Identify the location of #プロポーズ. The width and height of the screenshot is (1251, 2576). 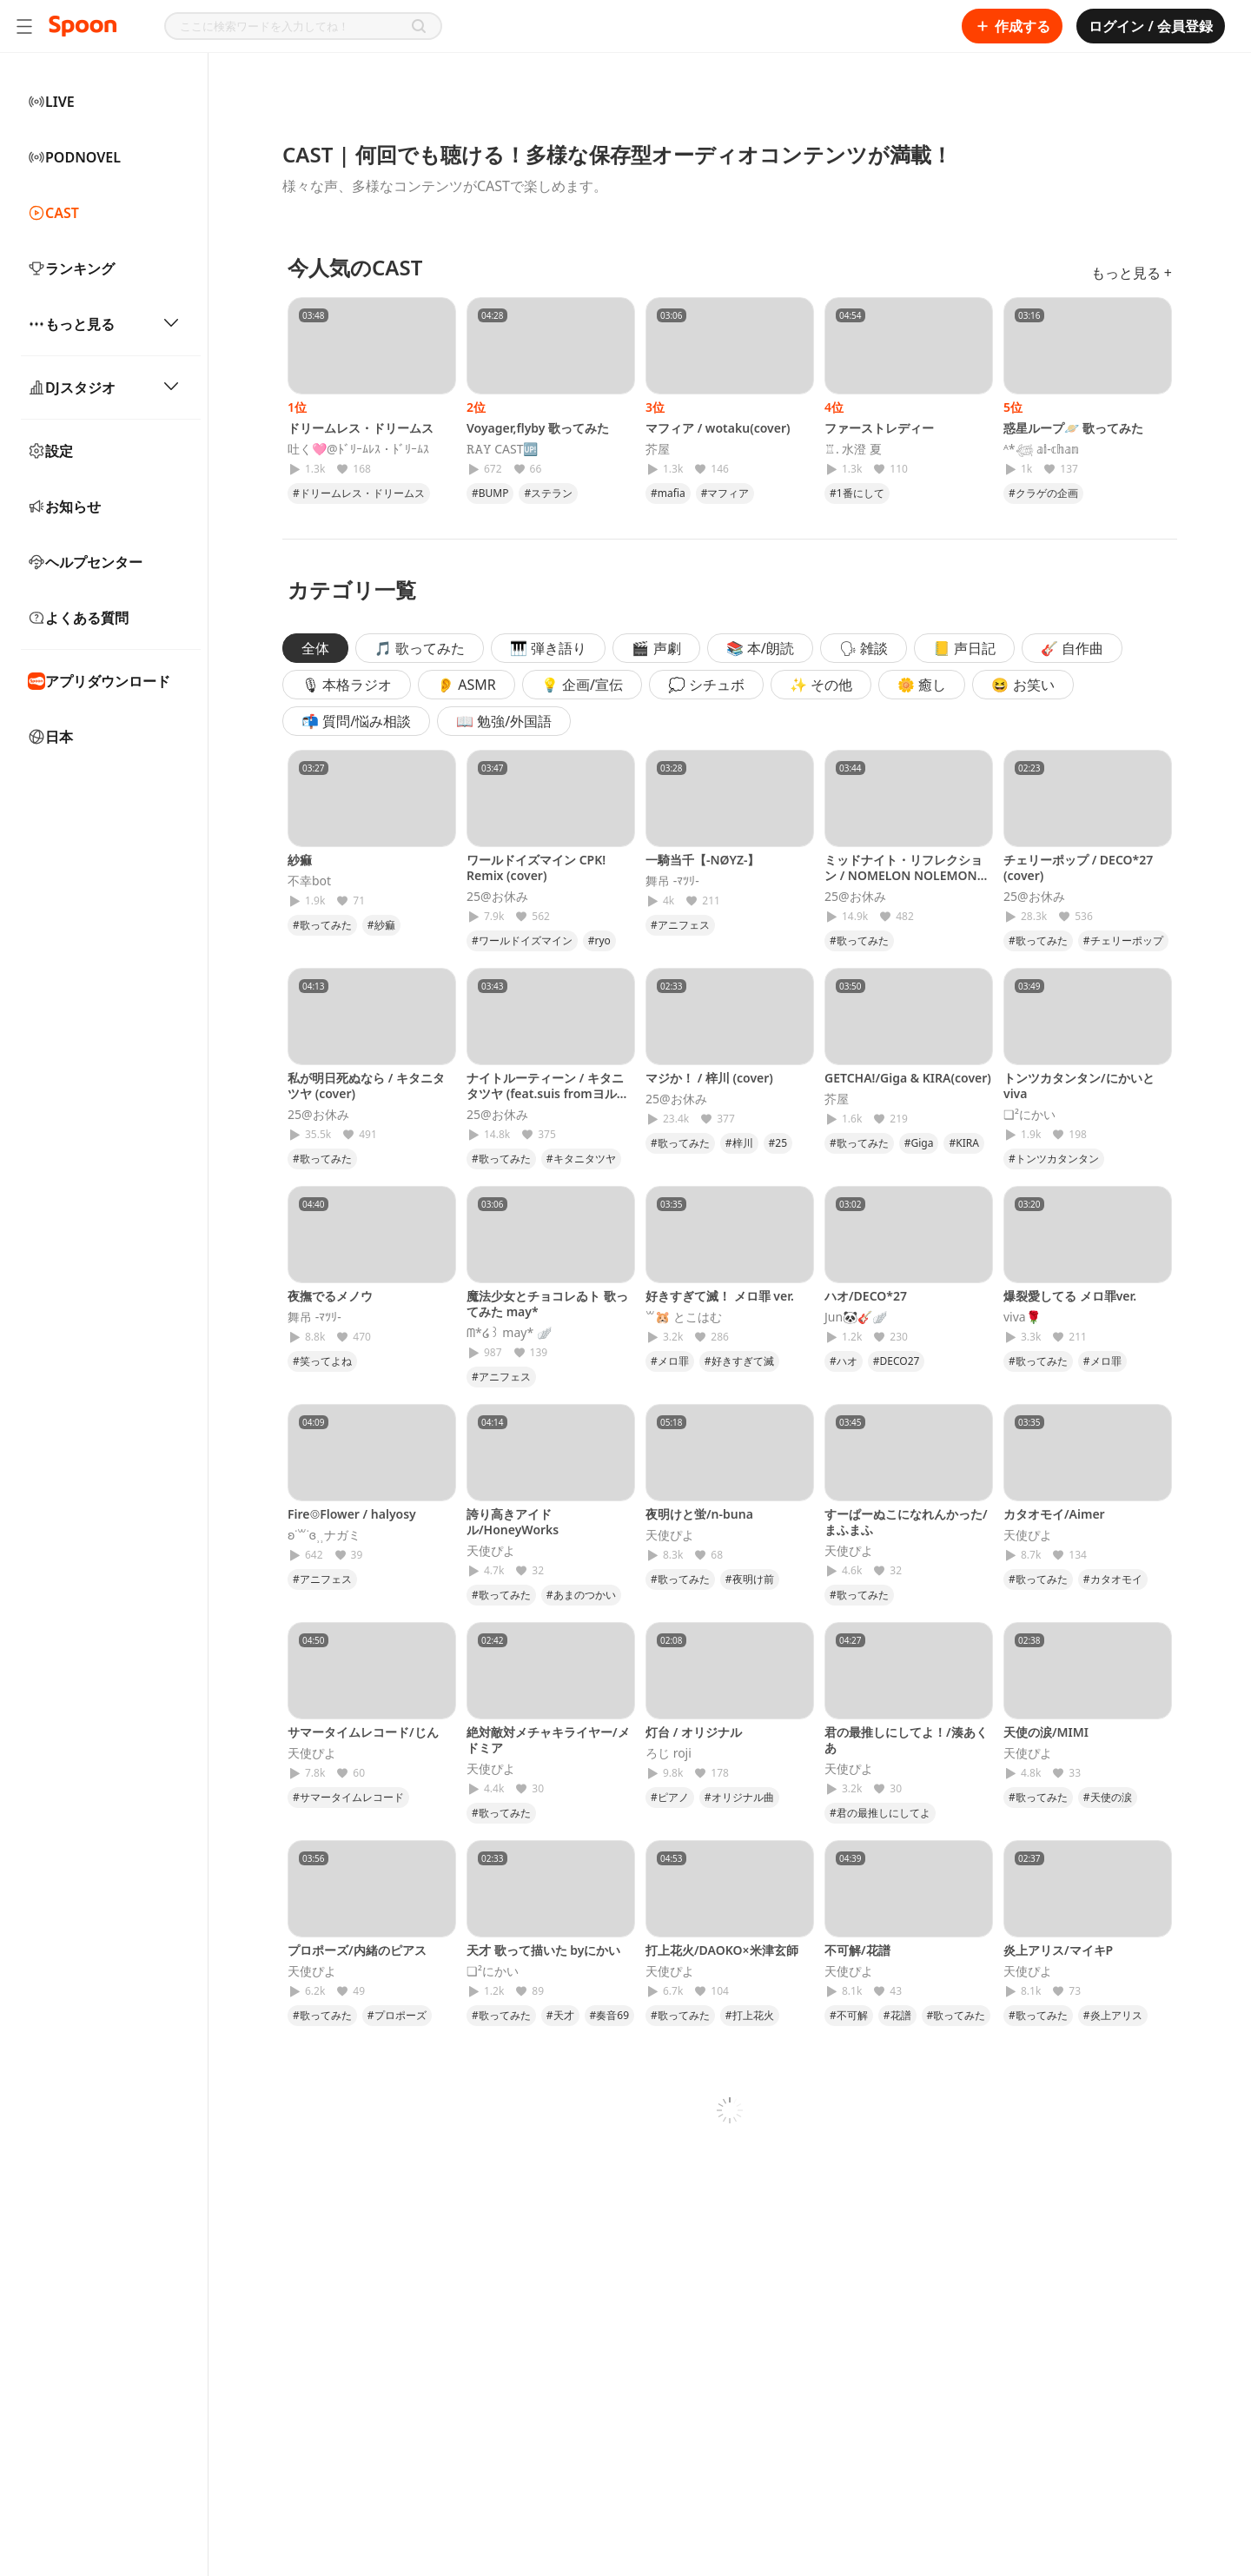
(397, 2015).